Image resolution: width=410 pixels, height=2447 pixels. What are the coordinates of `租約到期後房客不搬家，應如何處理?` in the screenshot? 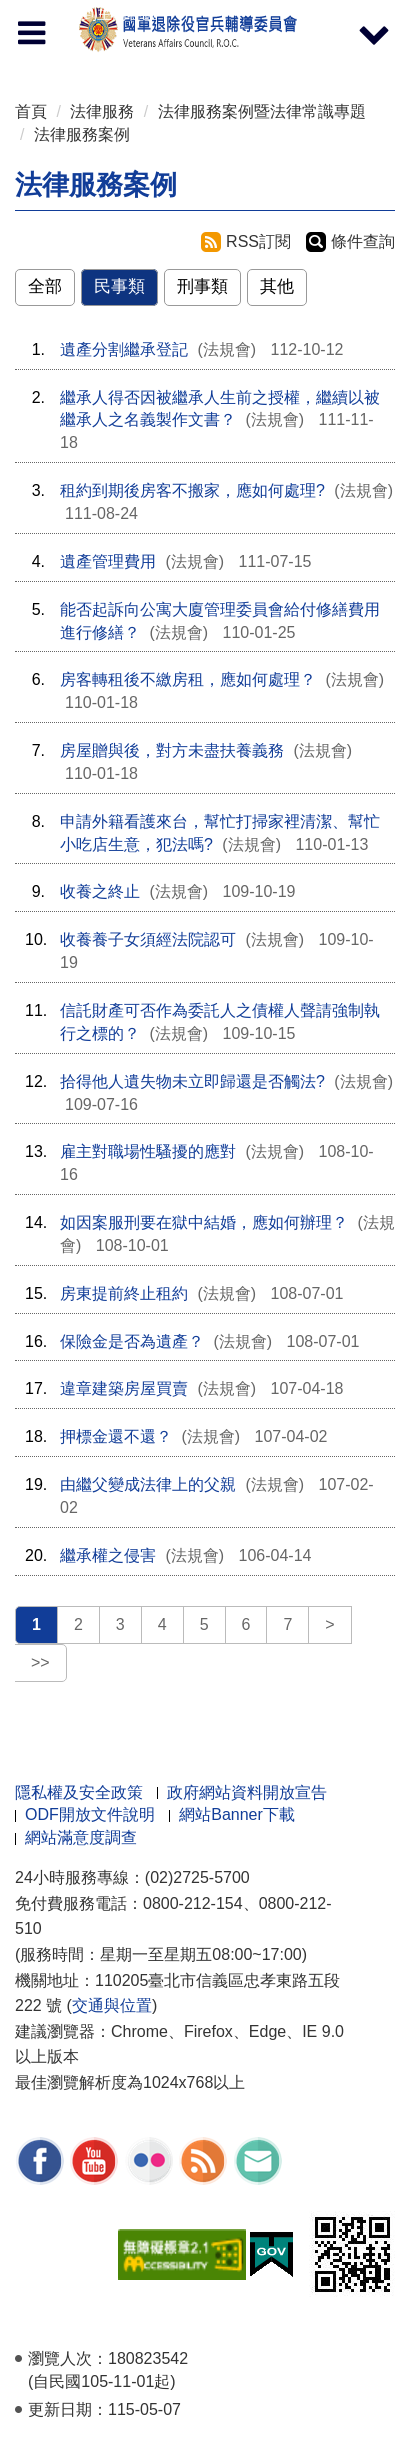 It's located at (192, 490).